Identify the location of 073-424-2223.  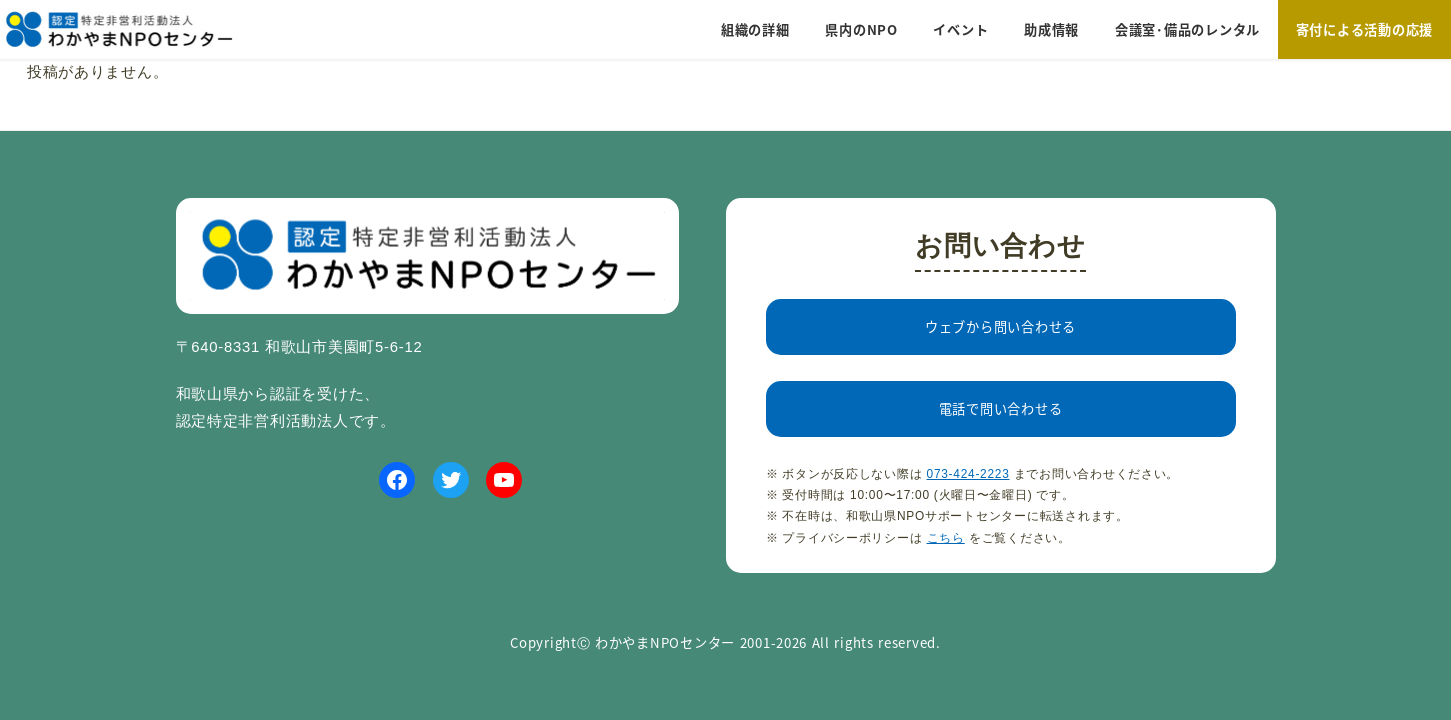
(968, 474).